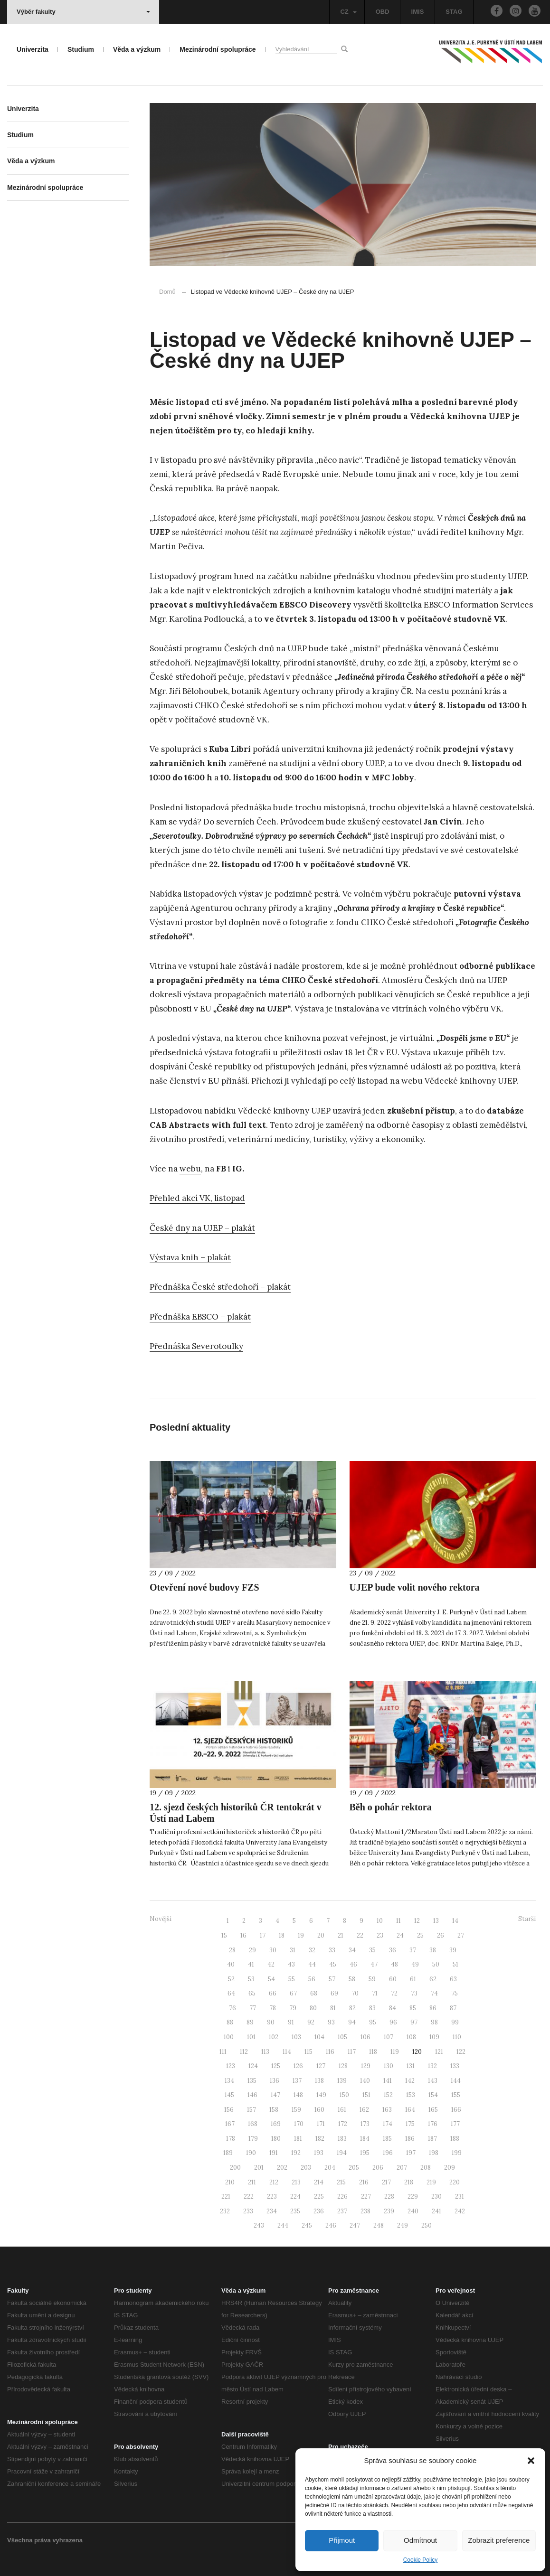 This screenshot has width=550, height=2576. I want to click on 166, so click(456, 2110).